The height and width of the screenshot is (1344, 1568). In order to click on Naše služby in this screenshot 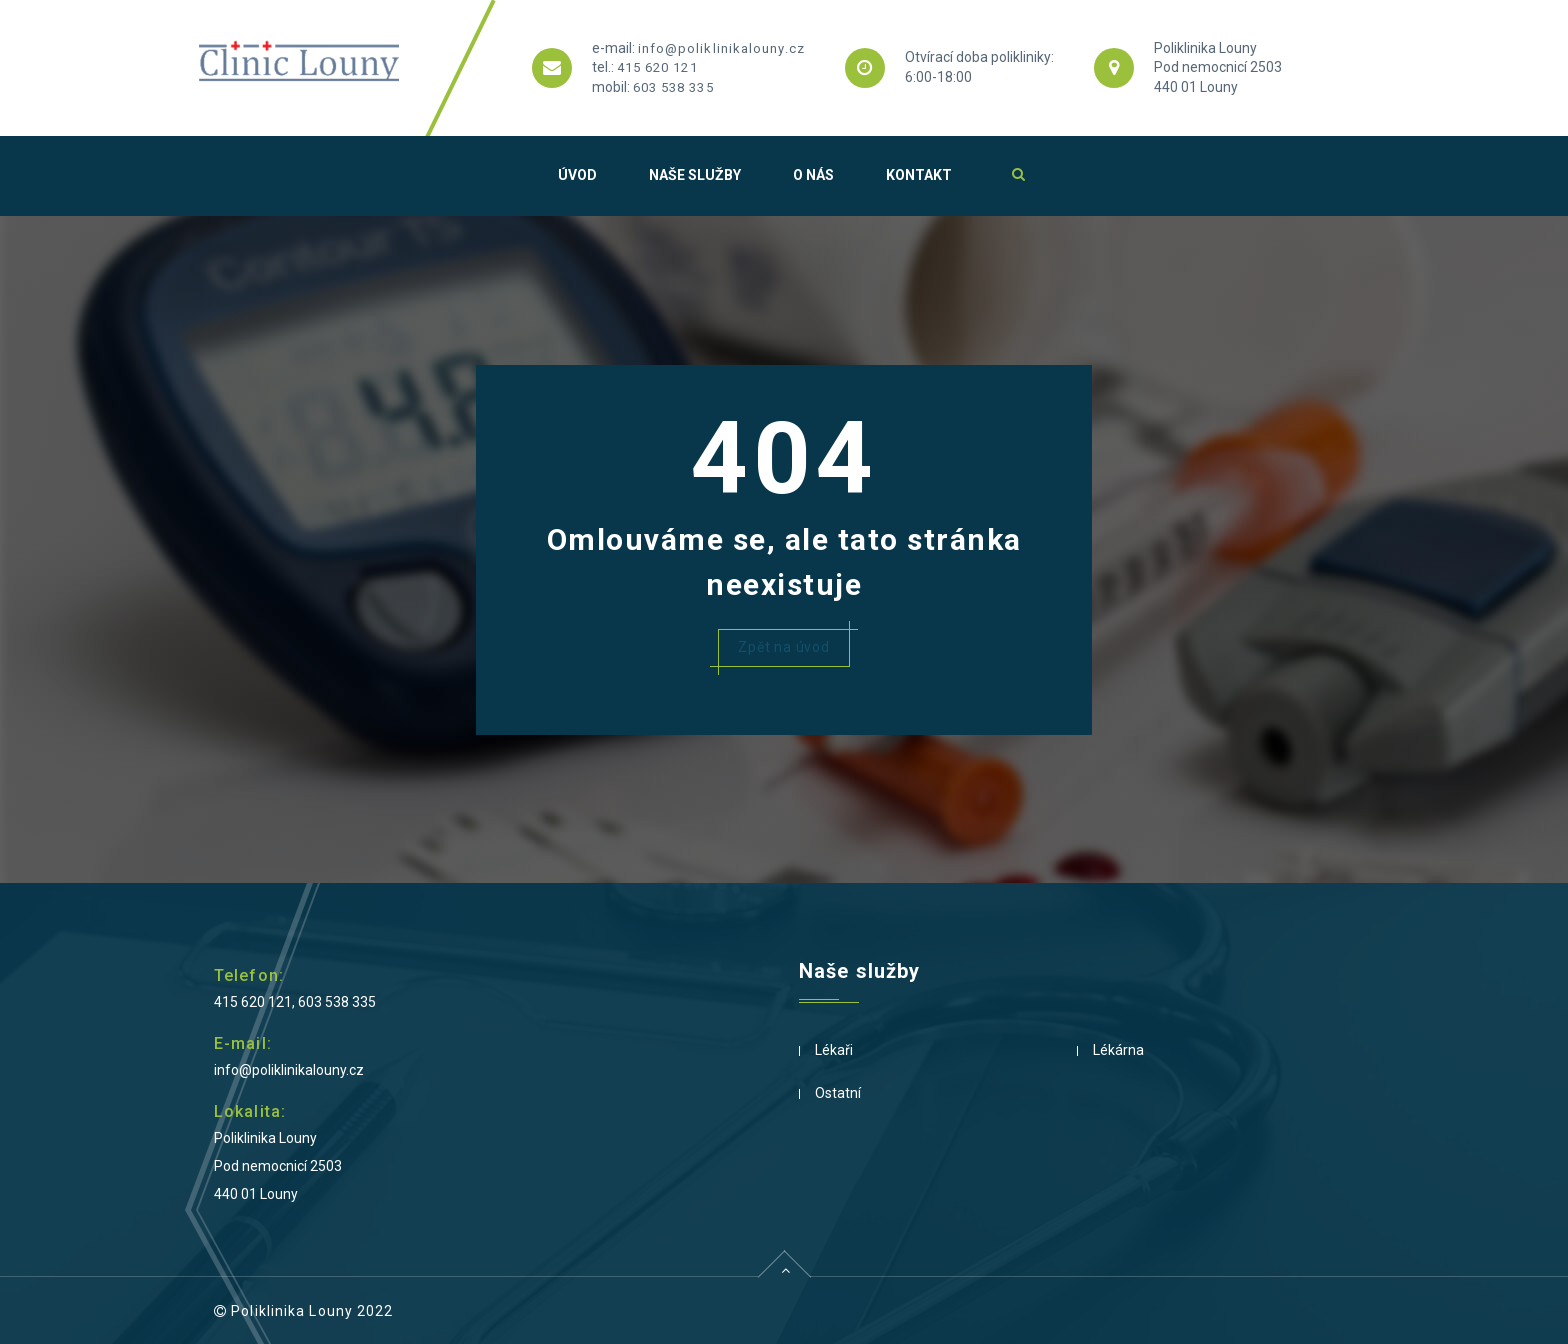, I will do `click(695, 175)`.